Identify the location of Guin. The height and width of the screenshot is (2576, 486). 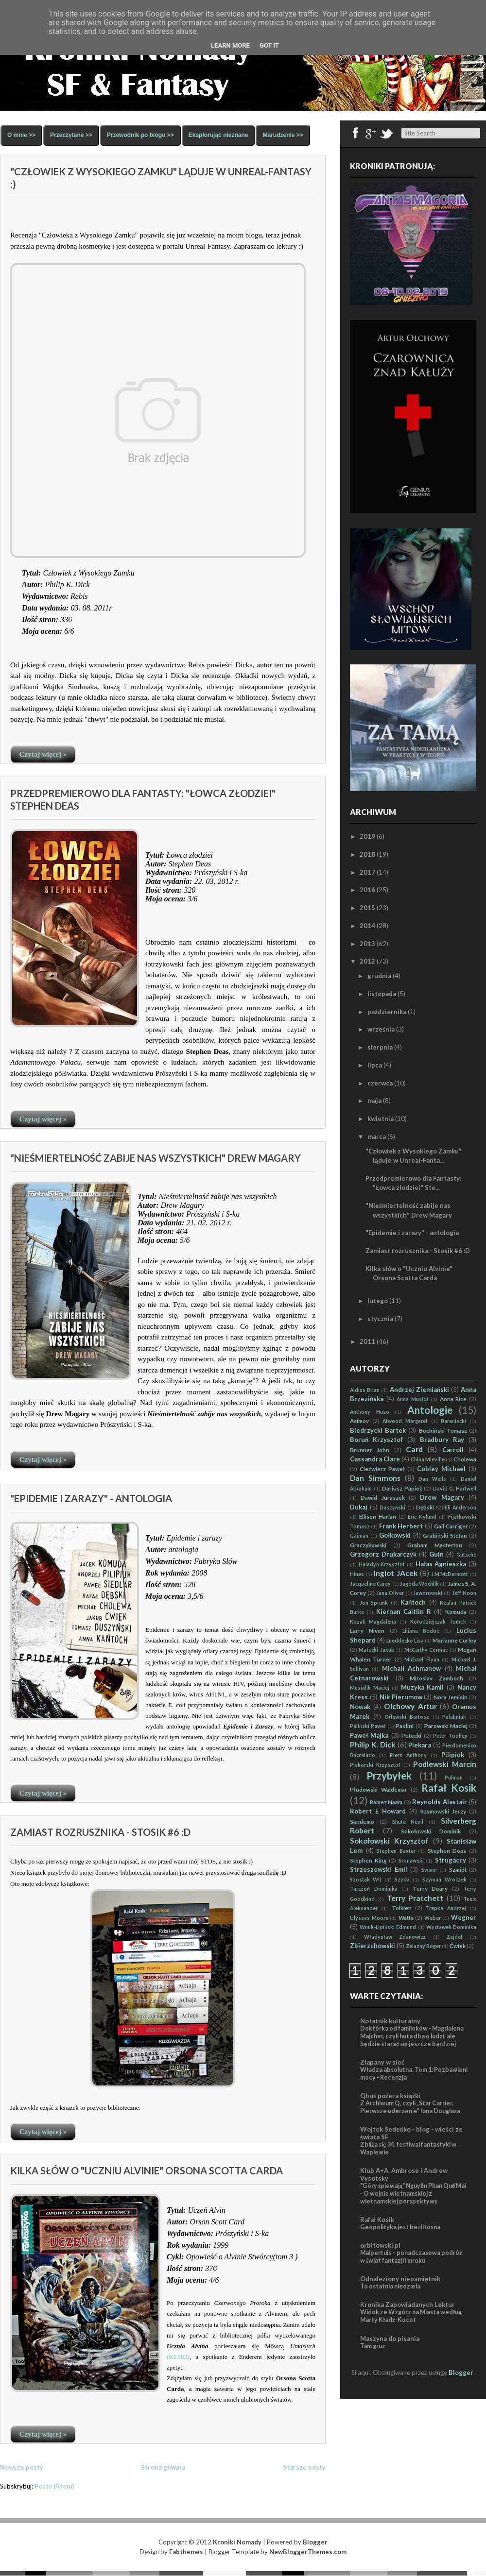
(436, 1554).